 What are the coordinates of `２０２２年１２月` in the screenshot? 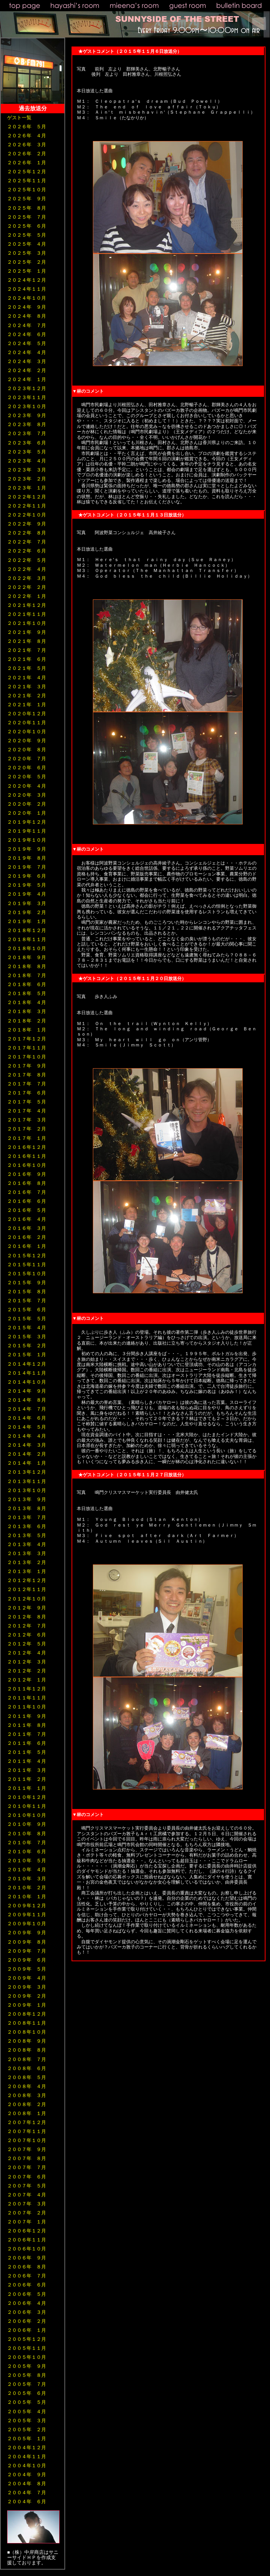 It's located at (26, 497).